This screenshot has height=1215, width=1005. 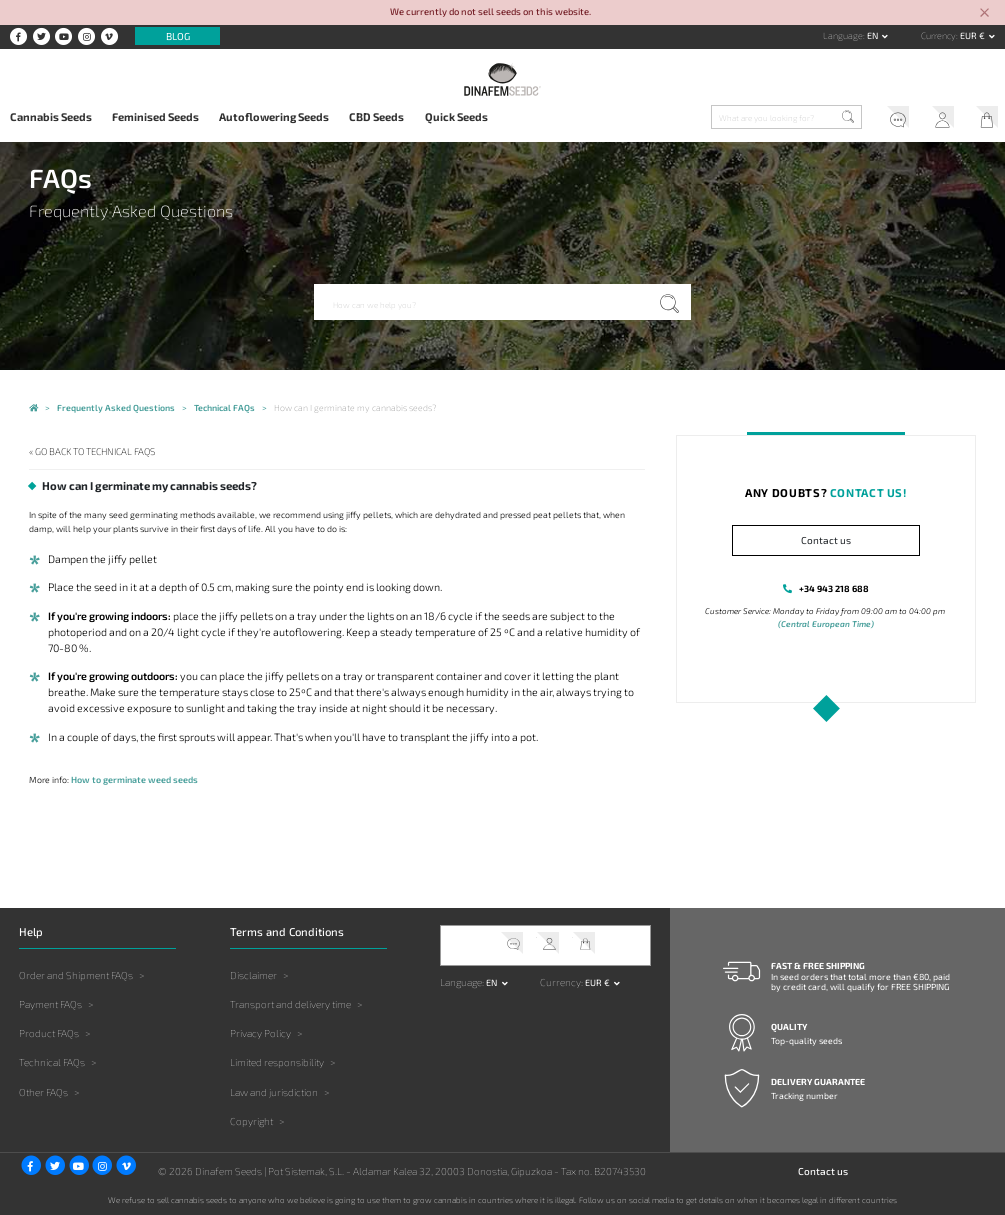 I want to click on [Close], so click(x=985, y=13).